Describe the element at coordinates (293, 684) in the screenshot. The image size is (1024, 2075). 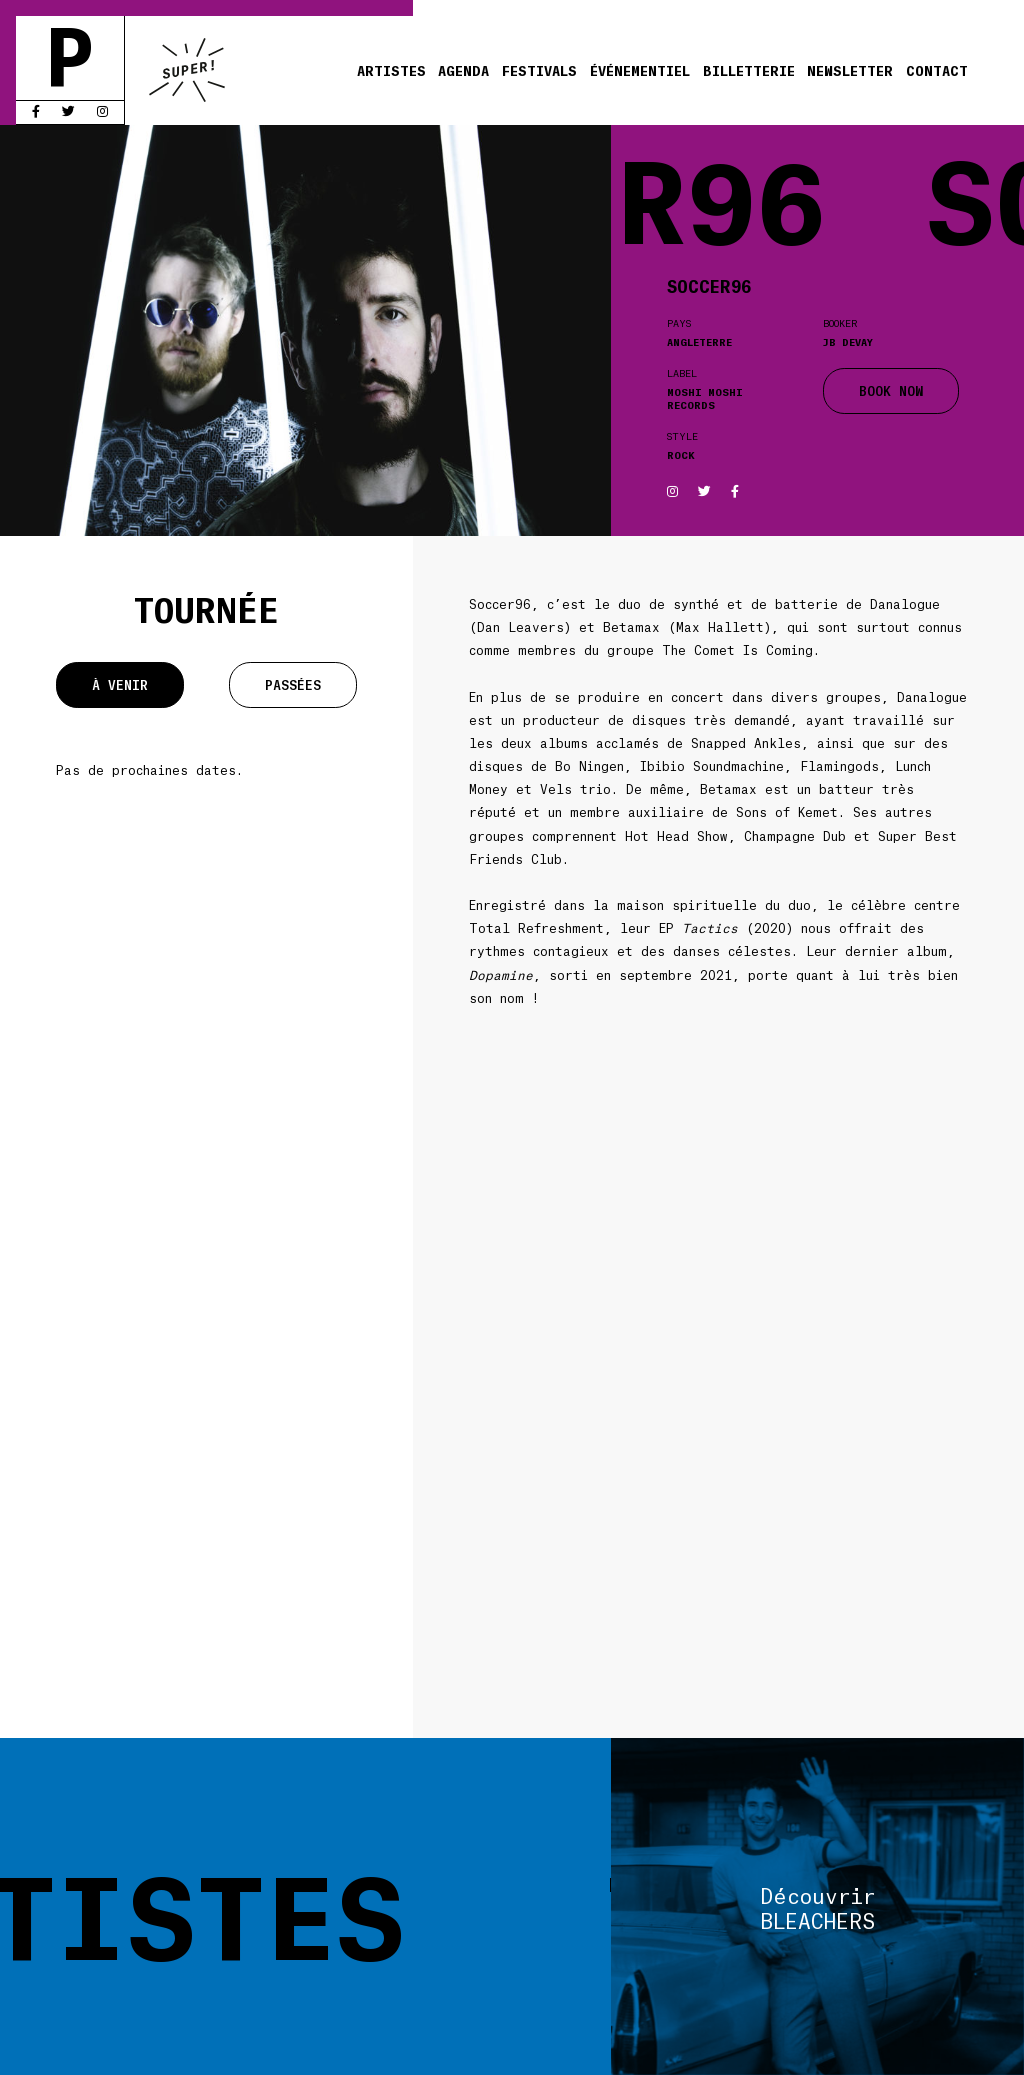
I see `Passées` at that location.